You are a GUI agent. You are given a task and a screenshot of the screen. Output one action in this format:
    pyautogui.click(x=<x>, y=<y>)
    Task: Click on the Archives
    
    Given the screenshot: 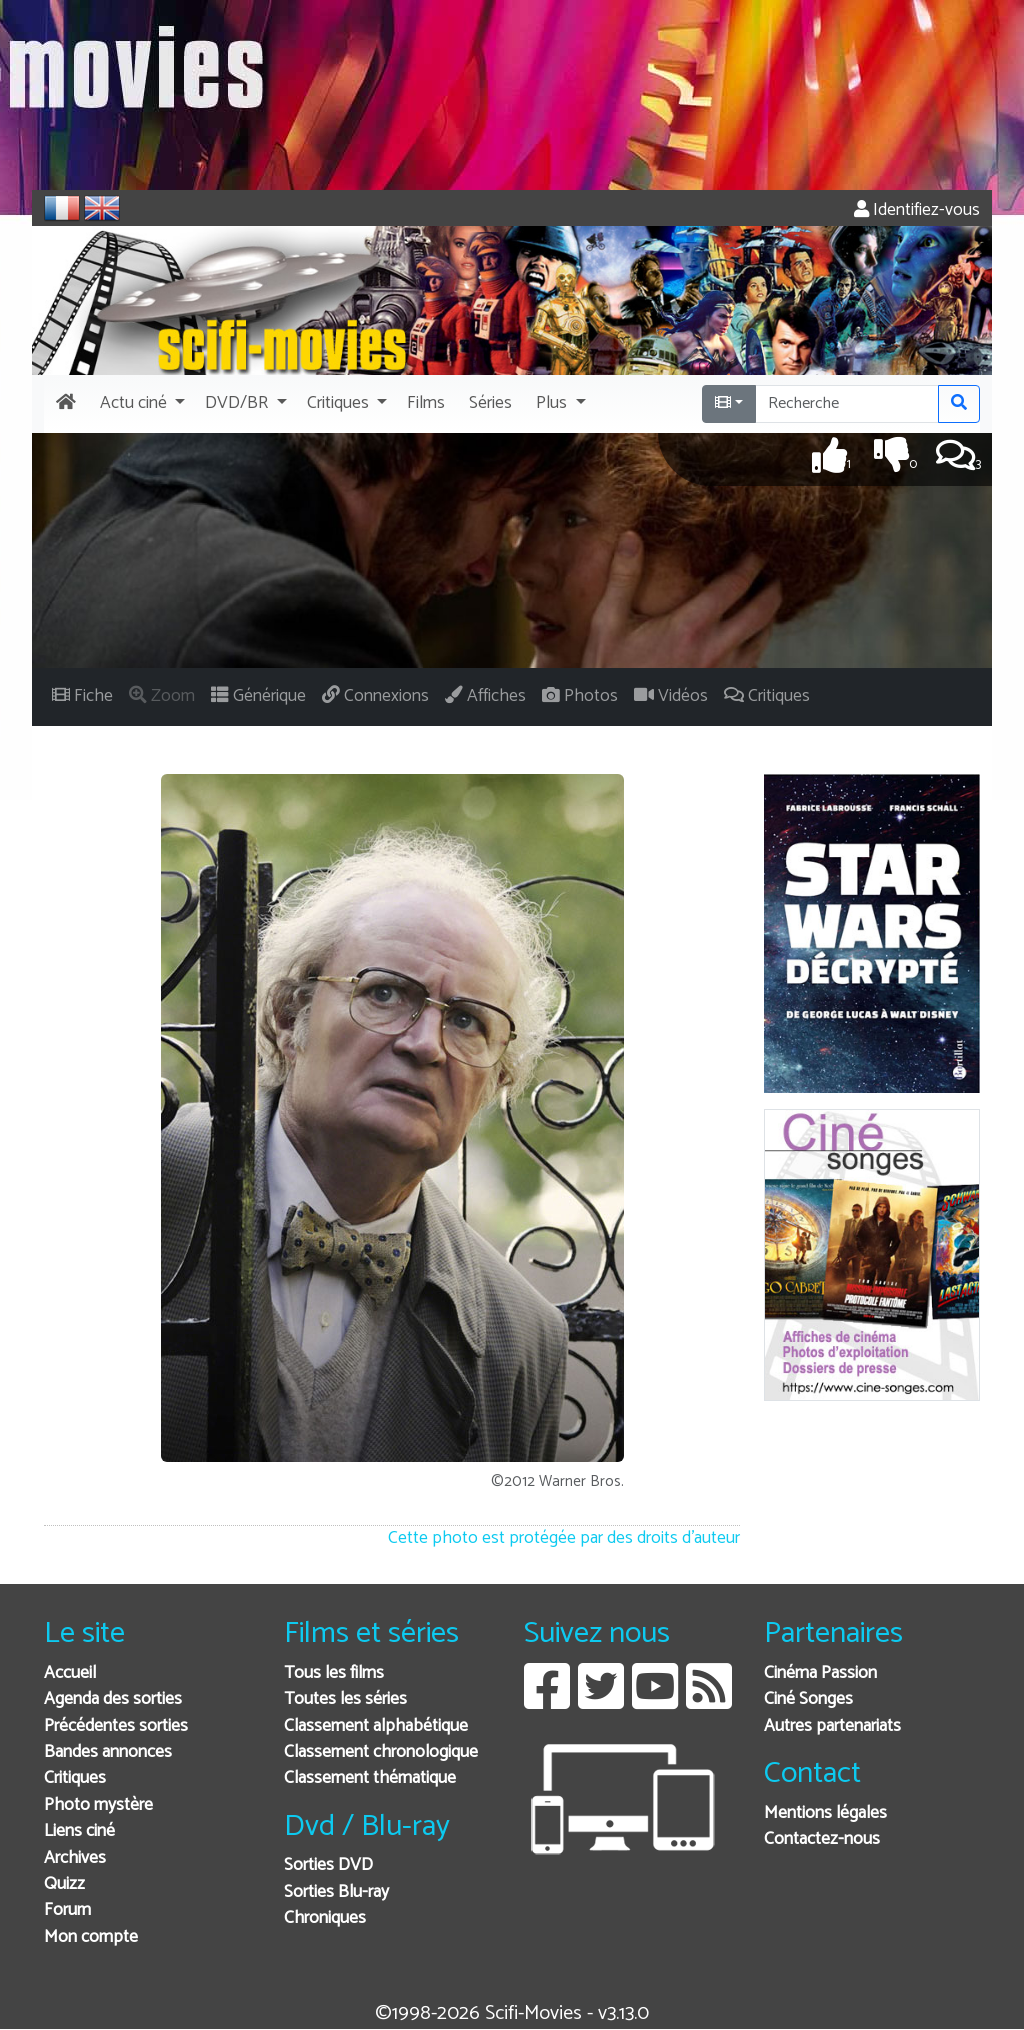 What is the action you would take?
    pyautogui.click(x=75, y=1858)
    